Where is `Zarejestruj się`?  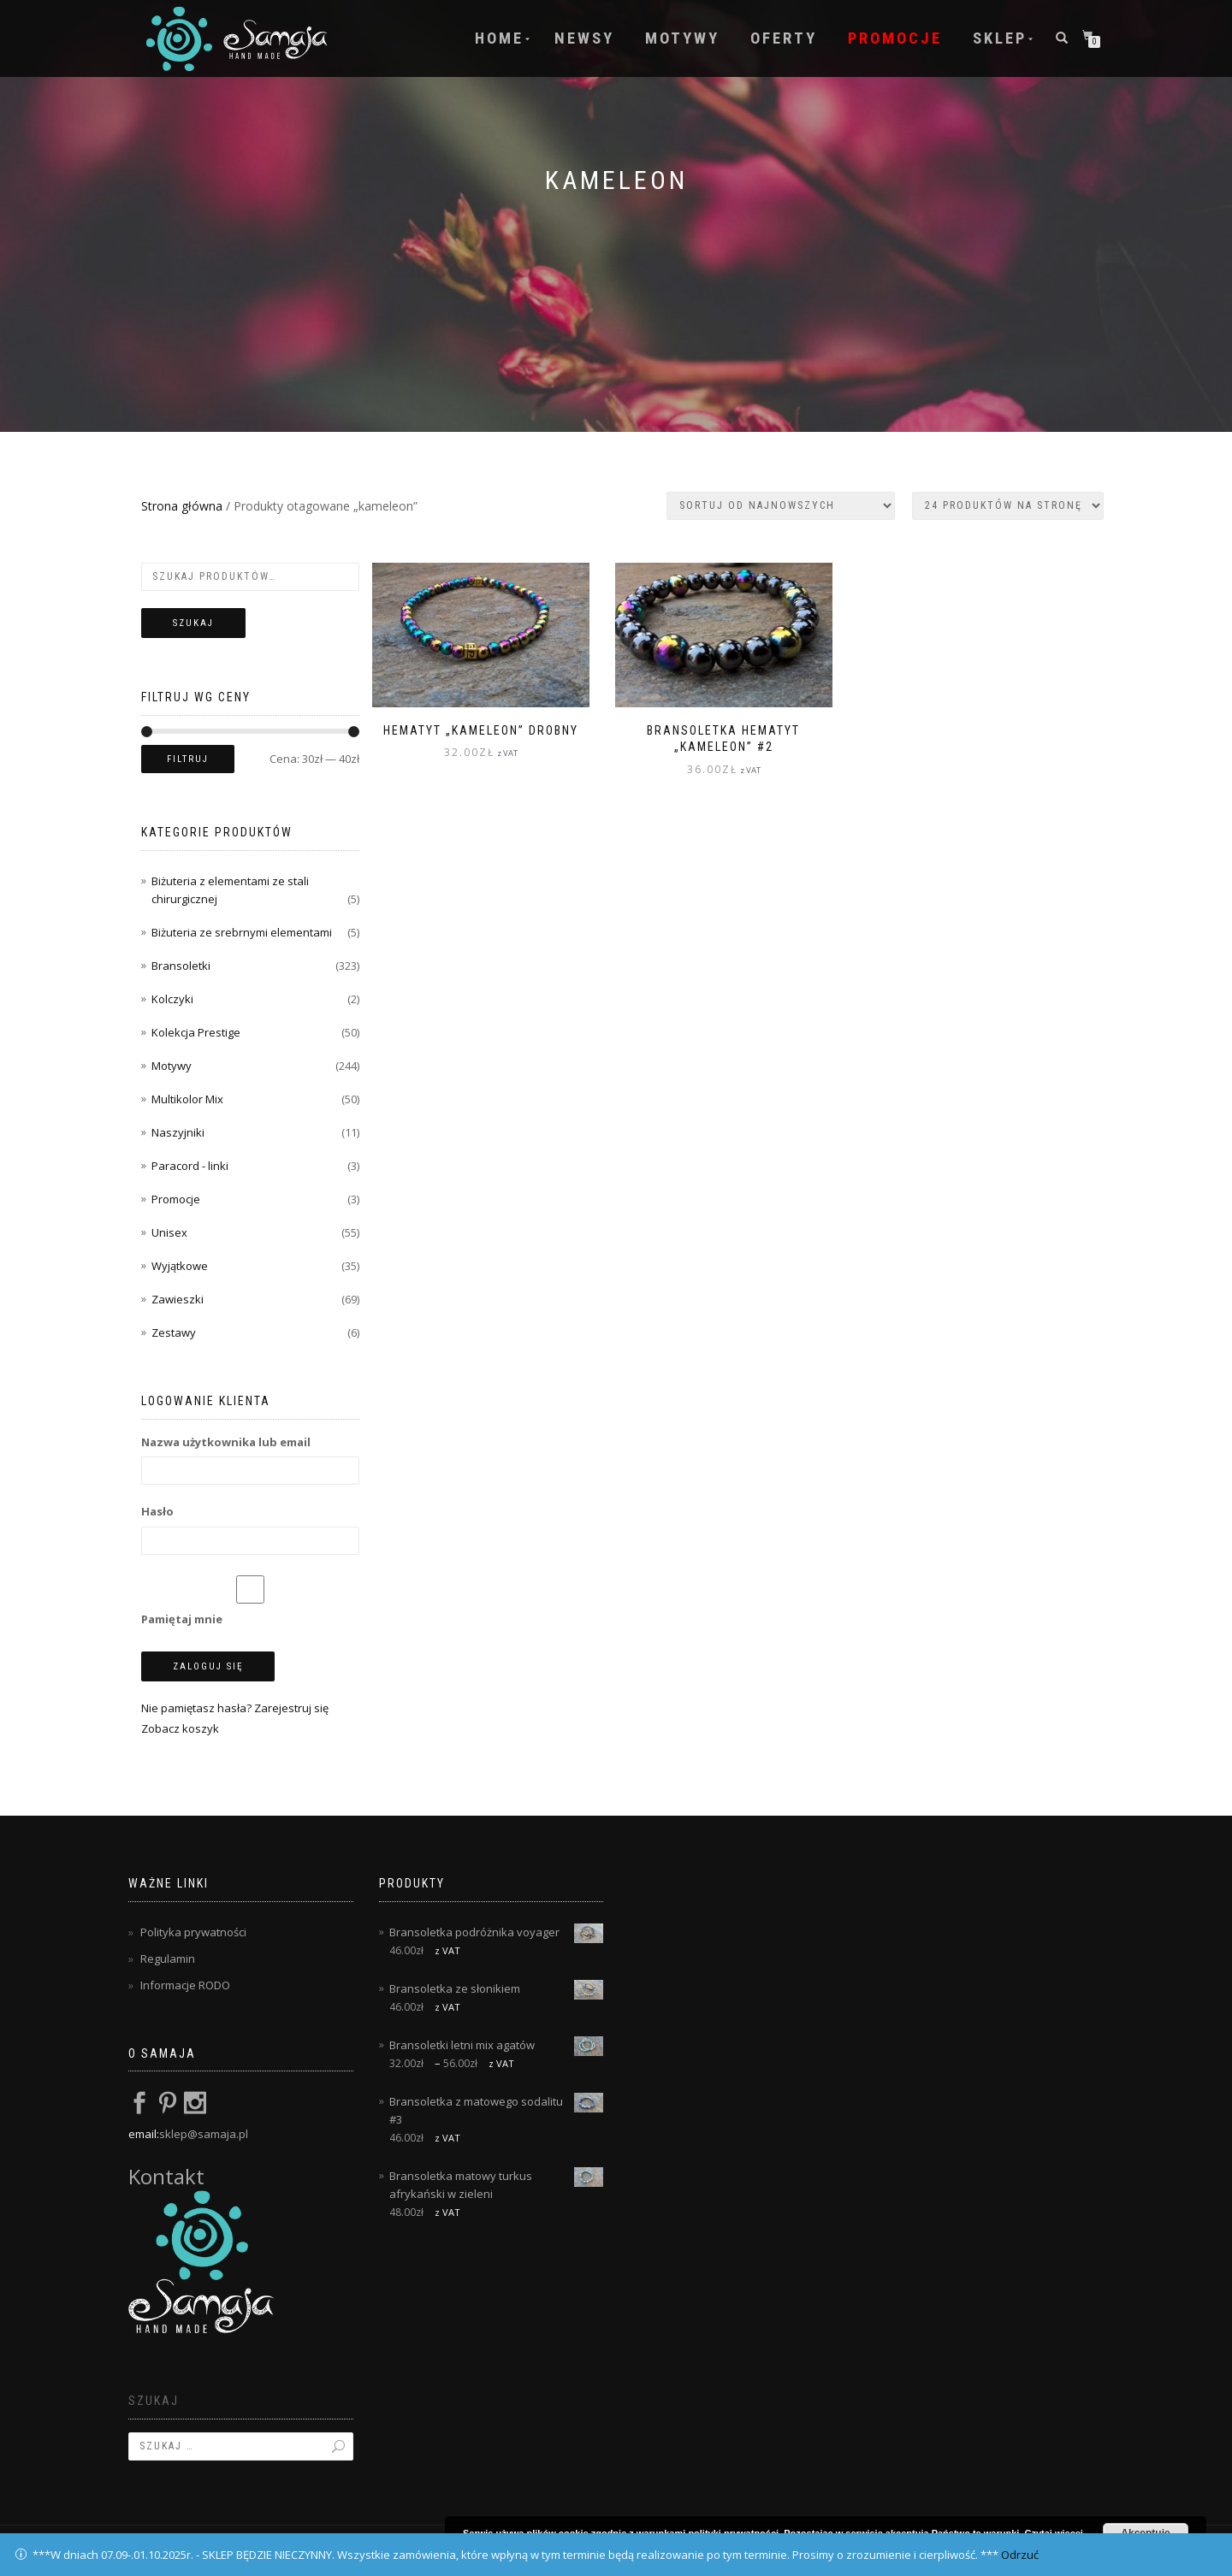 Zarejestruj się is located at coordinates (291, 1708).